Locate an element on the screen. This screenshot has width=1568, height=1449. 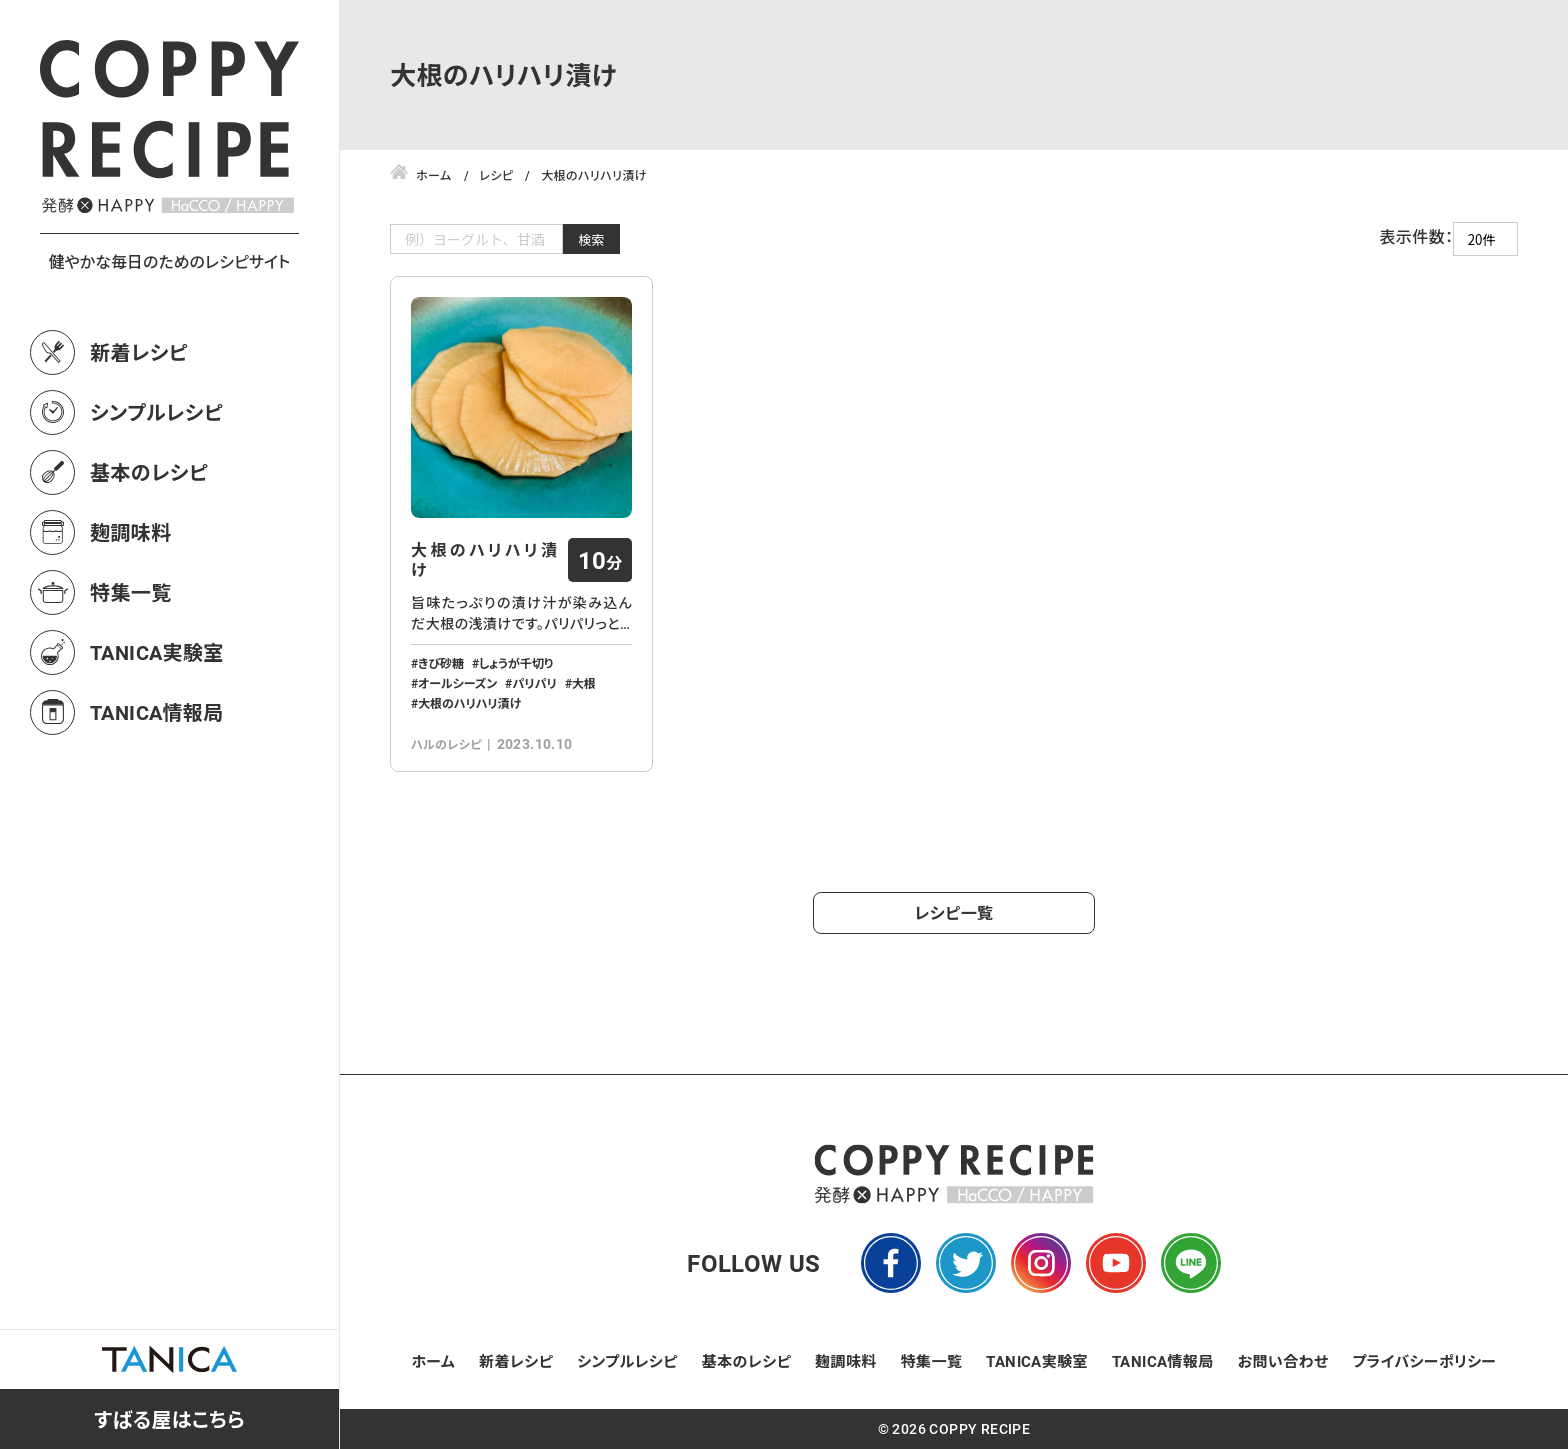
大根 is located at coordinates (584, 683).